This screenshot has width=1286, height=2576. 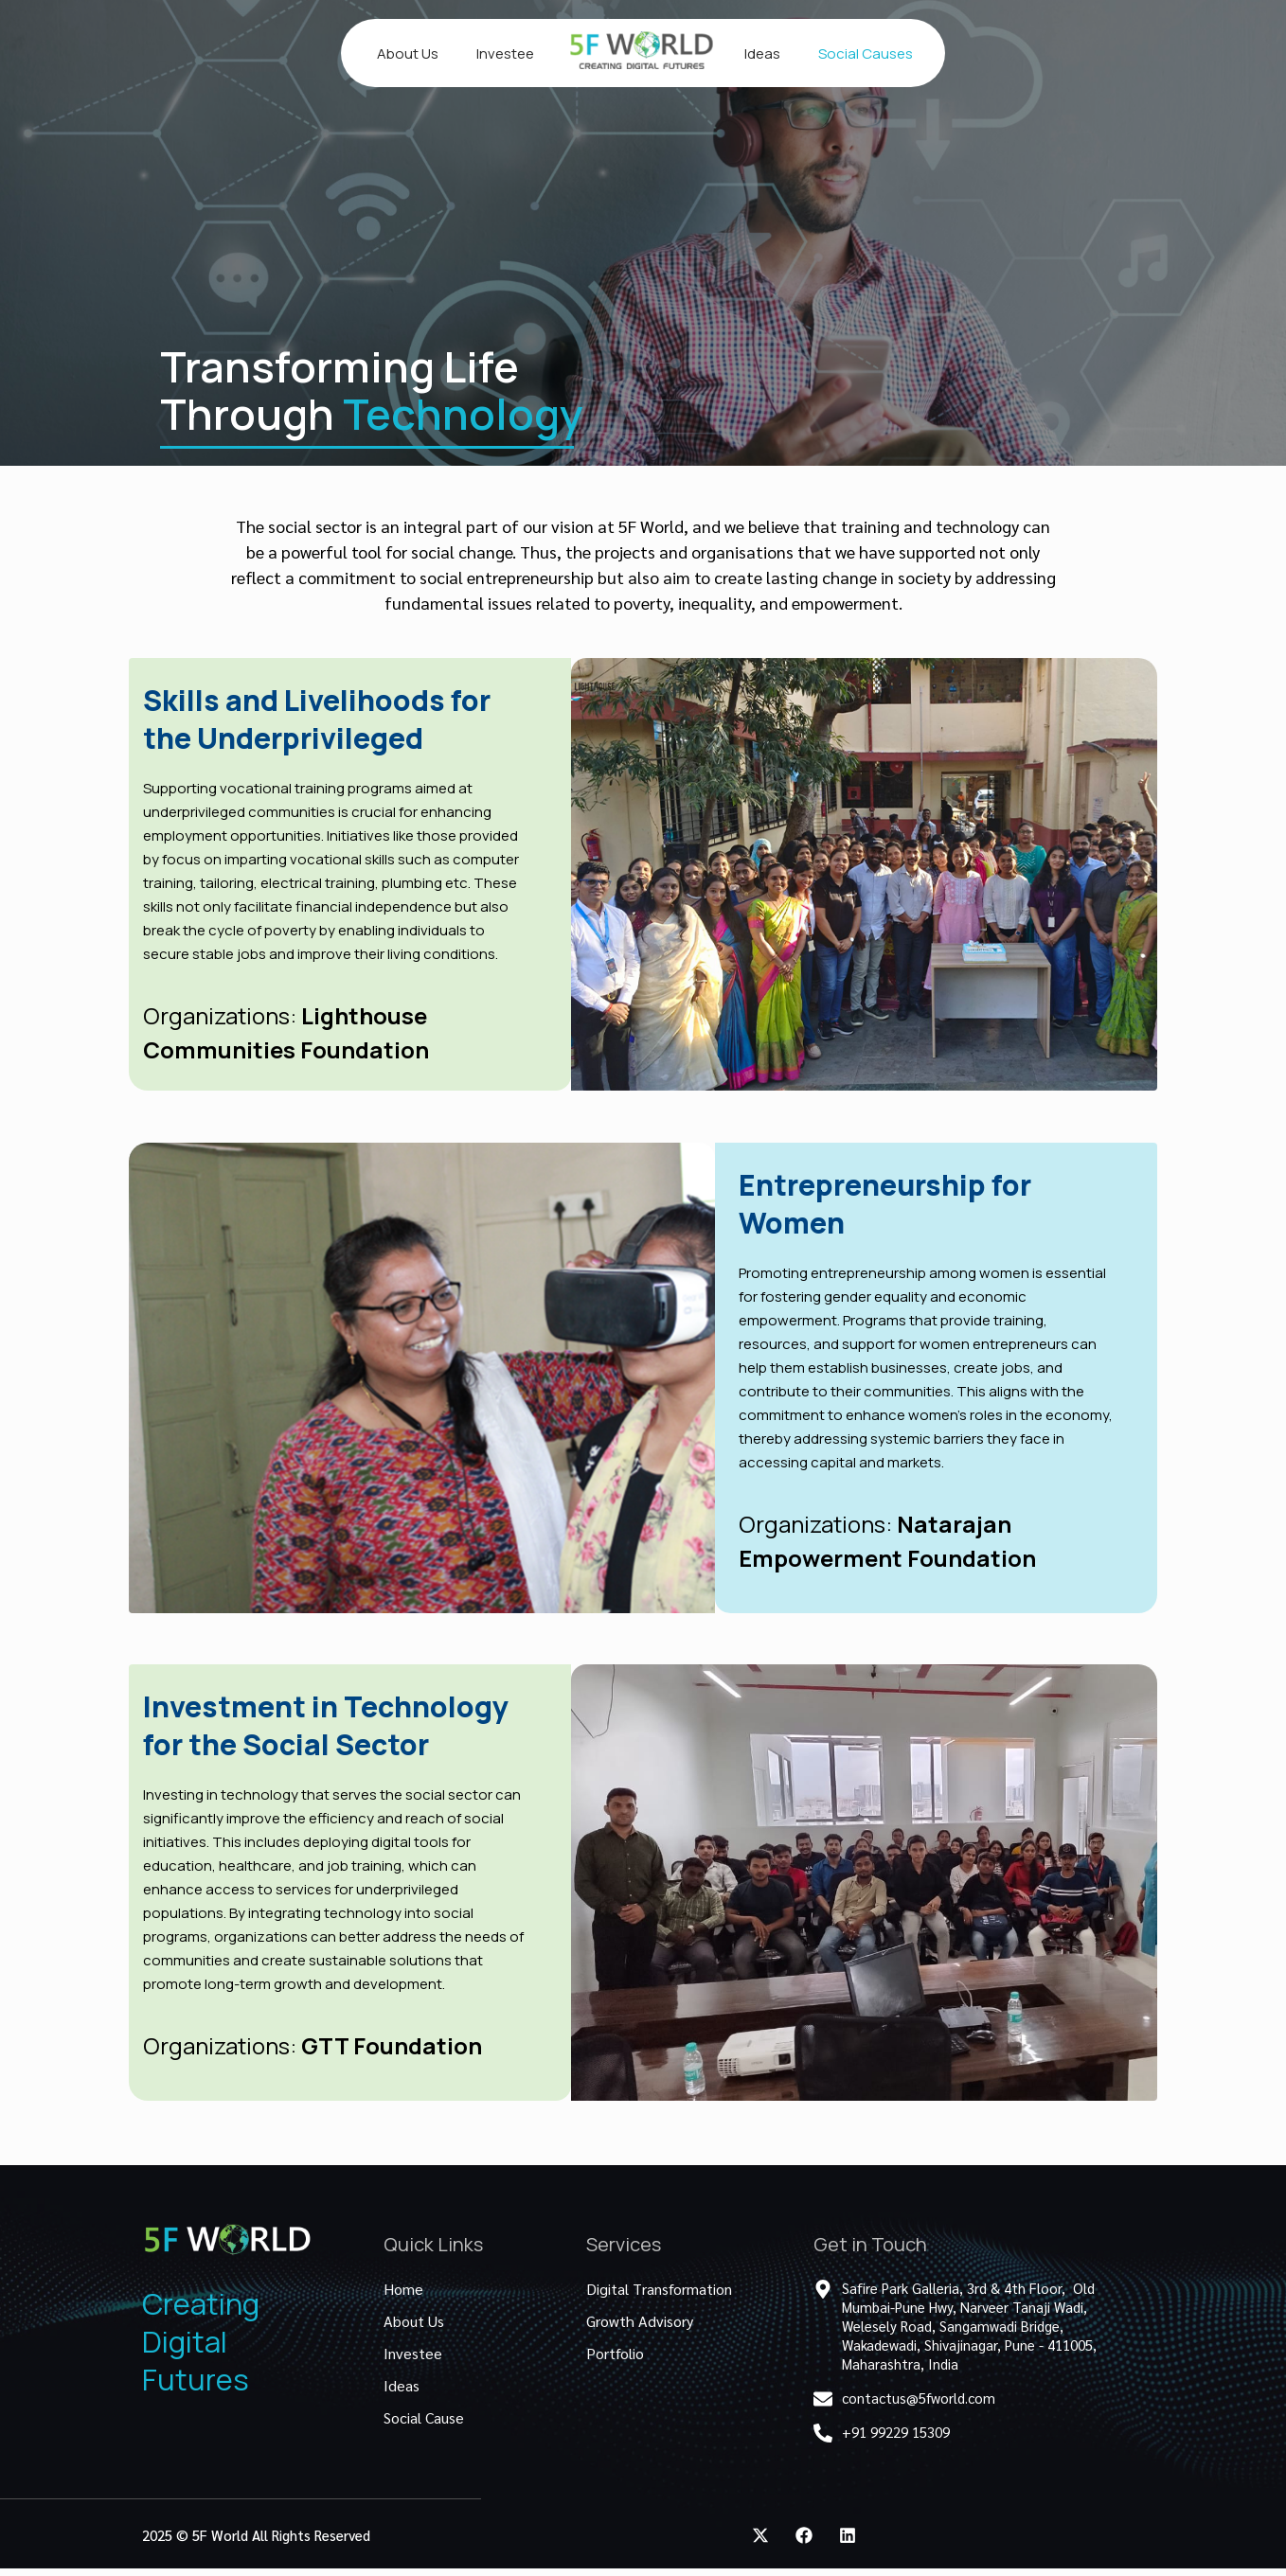 What do you see at coordinates (865, 53) in the screenshot?
I see `Social Causes` at bounding box center [865, 53].